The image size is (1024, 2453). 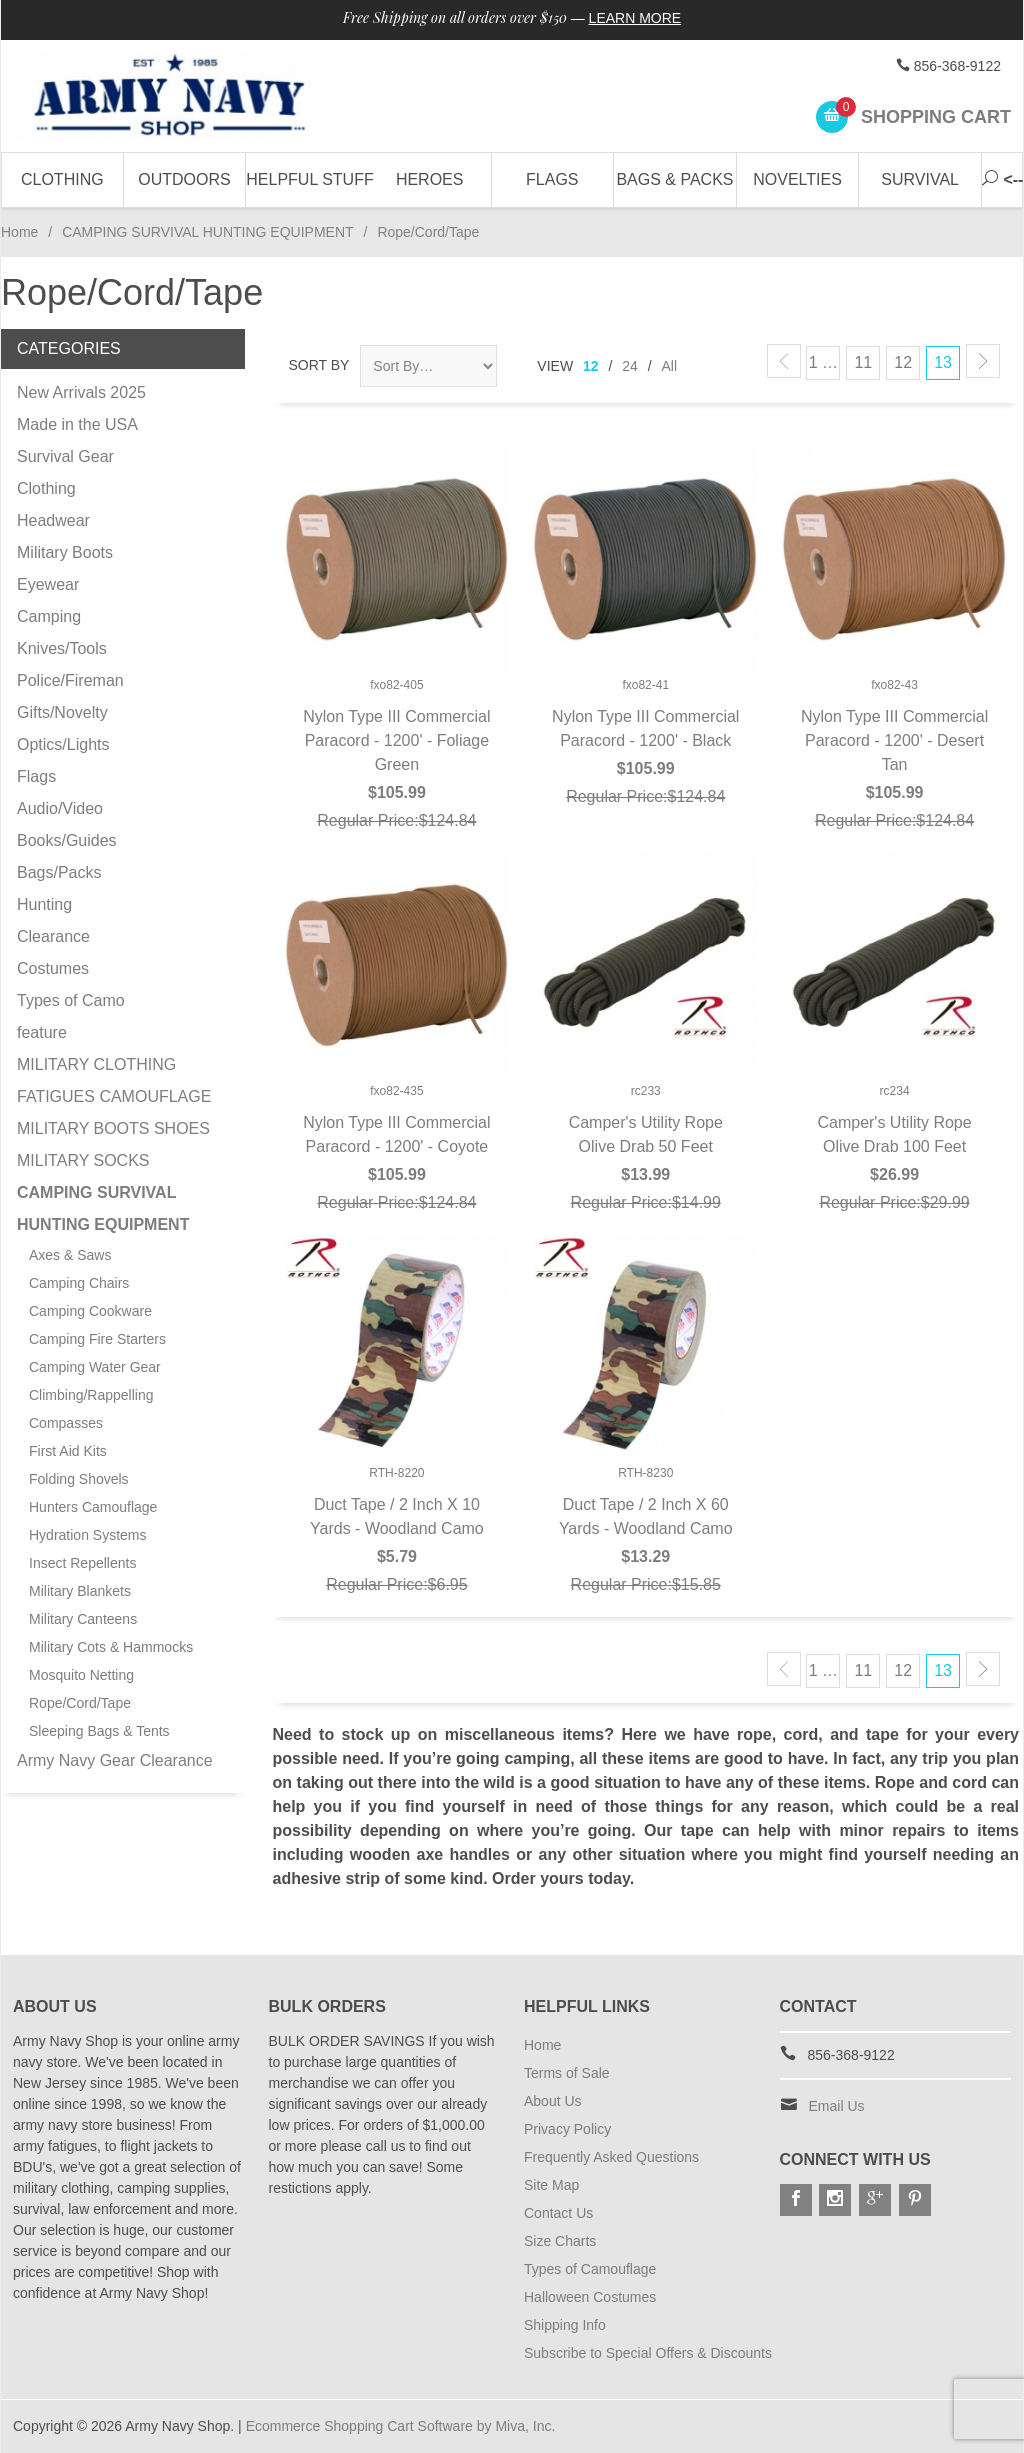 What do you see at coordinates (93, 1507) in the screenshot?
I see `Hunters Camouflage` at bounding box center [93, 1507].